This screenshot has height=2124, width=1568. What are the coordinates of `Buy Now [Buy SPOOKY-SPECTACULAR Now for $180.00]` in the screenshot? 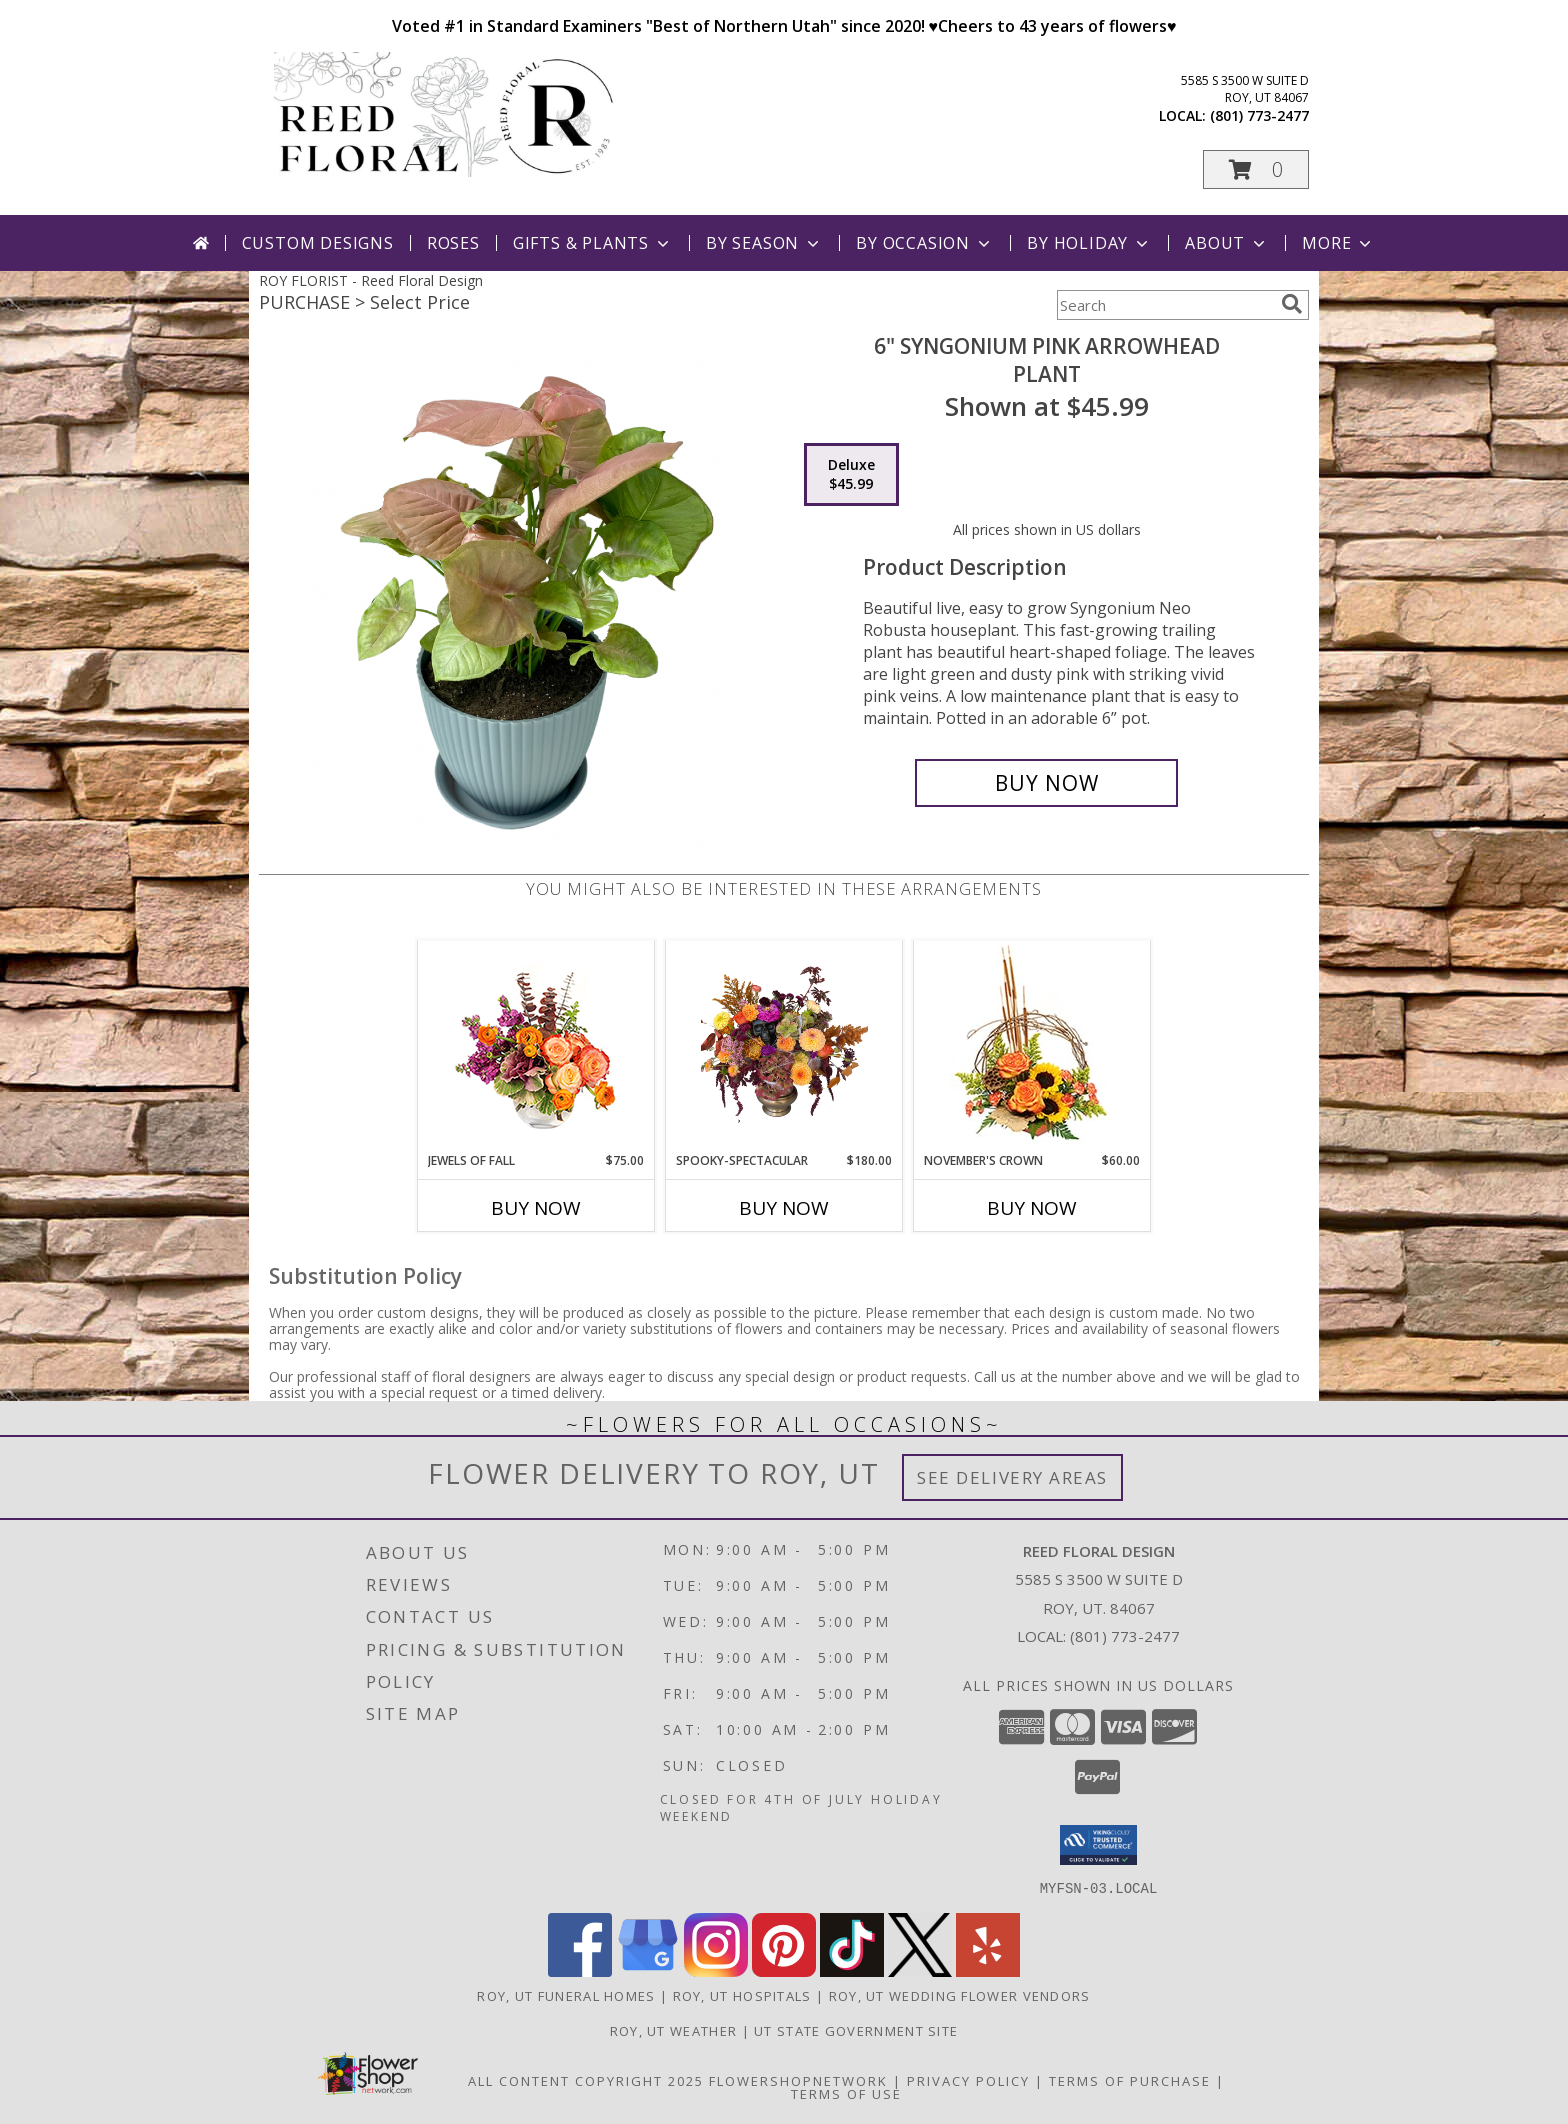 It's located at (784, 1208).